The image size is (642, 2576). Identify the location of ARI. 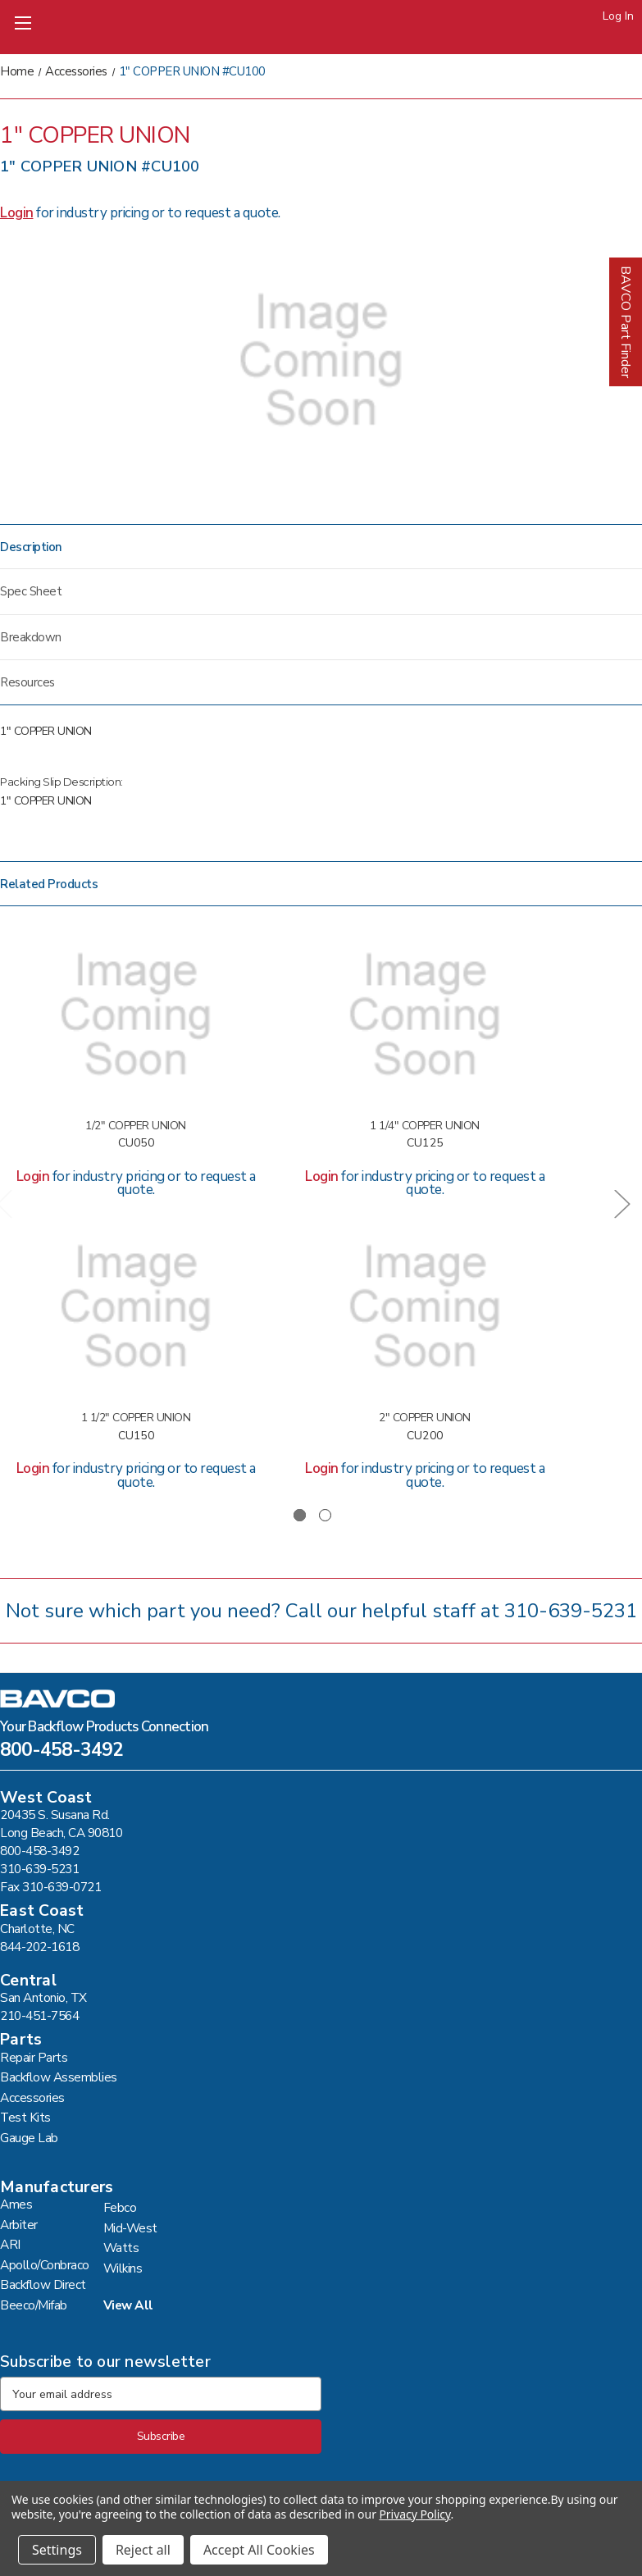
(10, 2244).